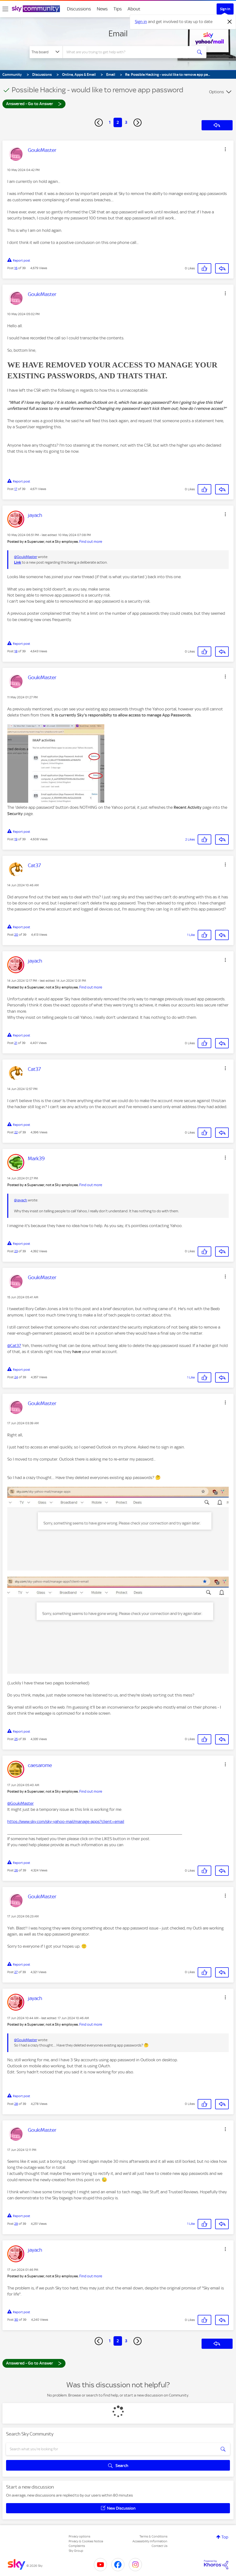 The height and width of the screenshot is (2576, 236). I want to click on https://www.sky.com/sky-yahoo-mail/manage-apps?client=email, so click(65, 1821).